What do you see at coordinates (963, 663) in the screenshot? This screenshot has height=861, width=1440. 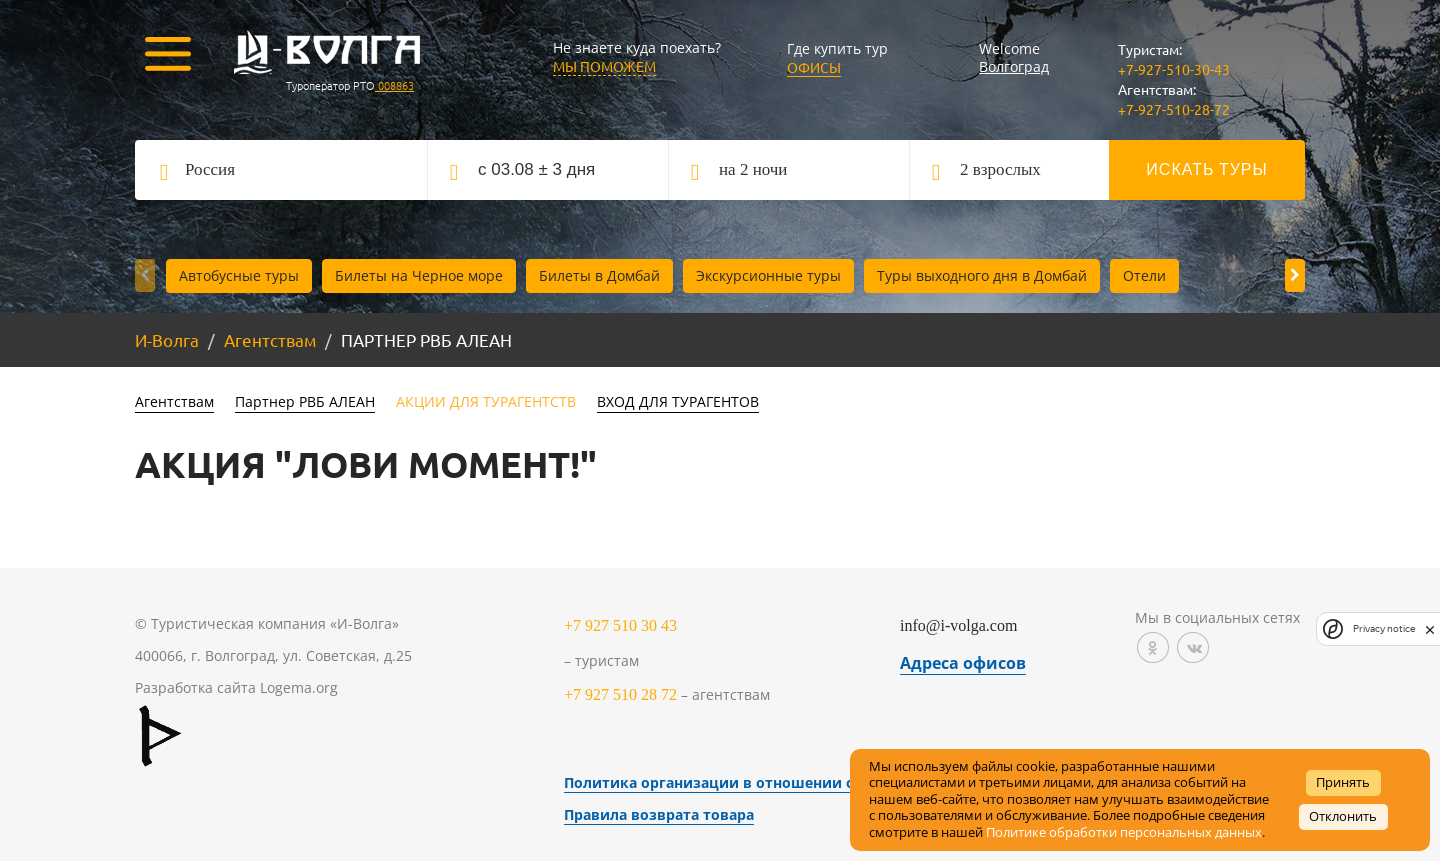 I see `Адреса офисов` at bounding box center [963, 663].